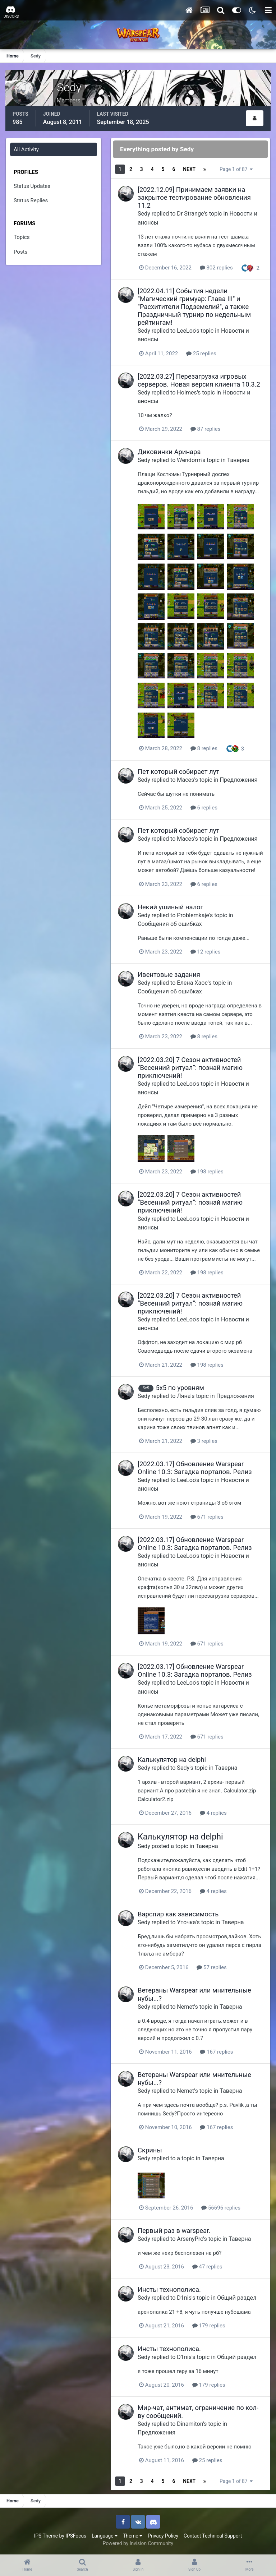 The height and width of the screenshot is (2576, 276). What do you see at coordinates (216, 2052) in the screenshot?
I see `167 replies` at bounding box center [216, 2052].